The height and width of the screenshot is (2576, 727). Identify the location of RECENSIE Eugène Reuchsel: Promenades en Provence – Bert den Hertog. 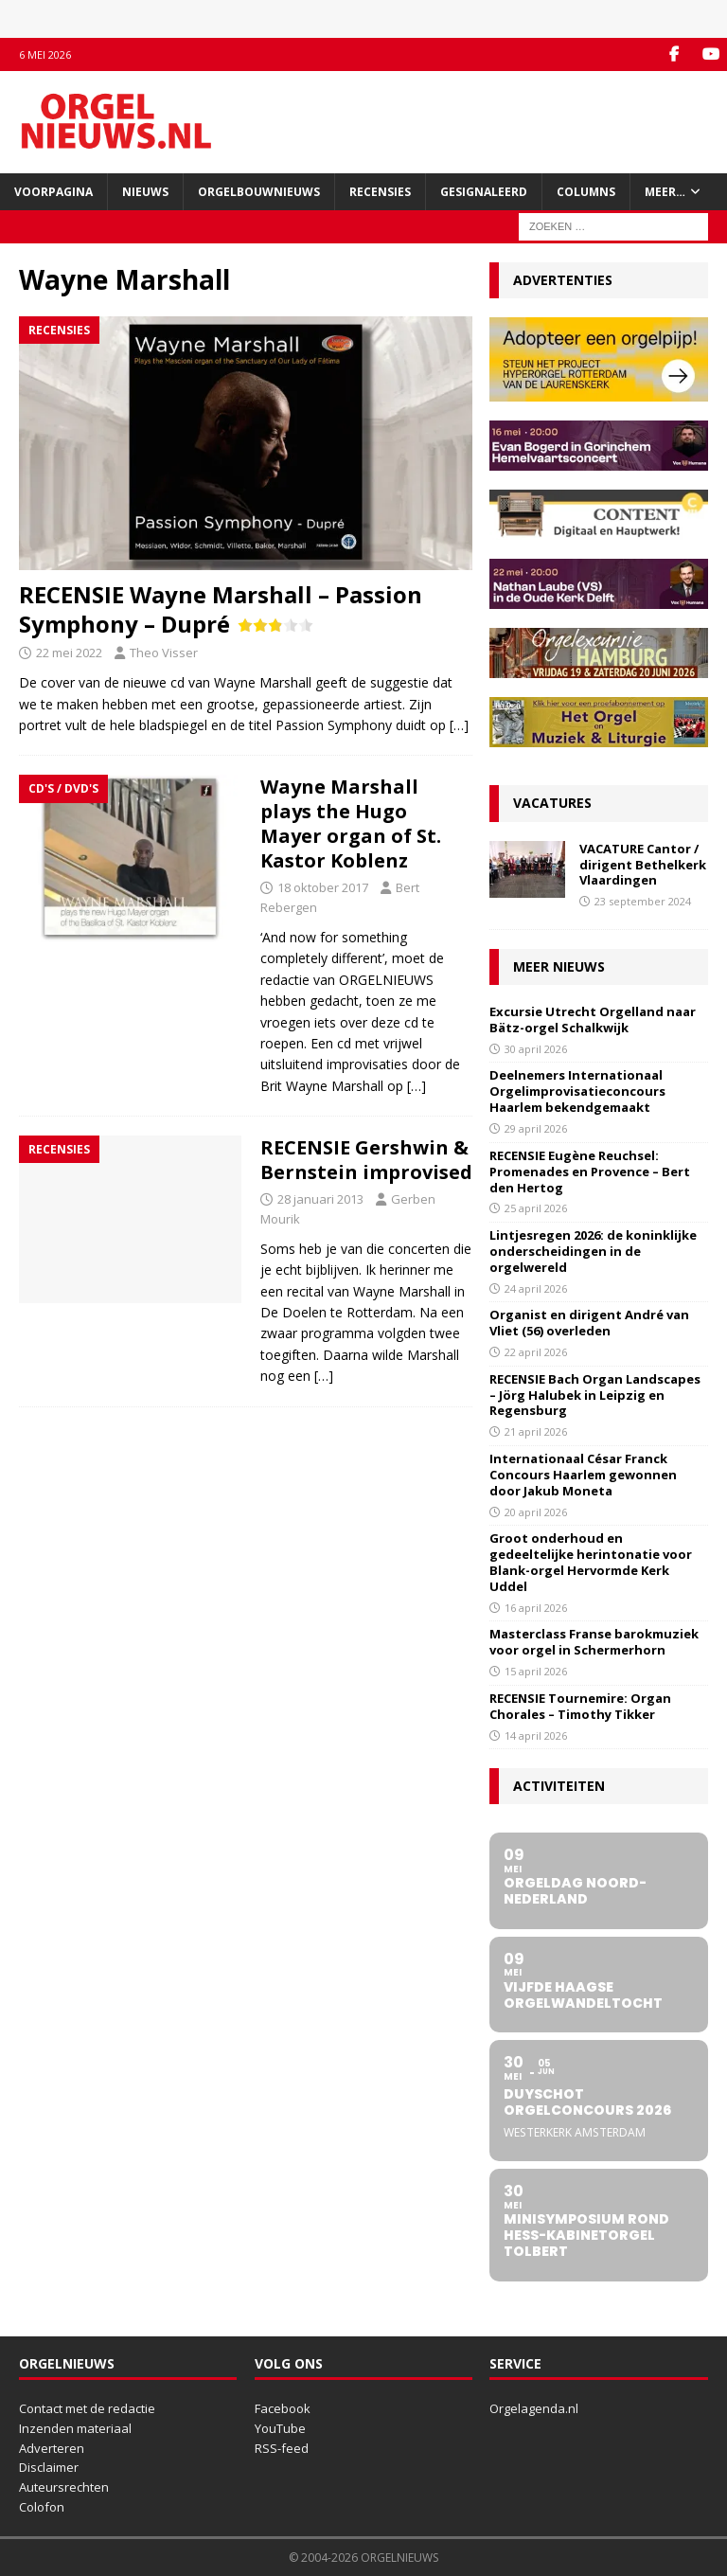
(589, 1171).